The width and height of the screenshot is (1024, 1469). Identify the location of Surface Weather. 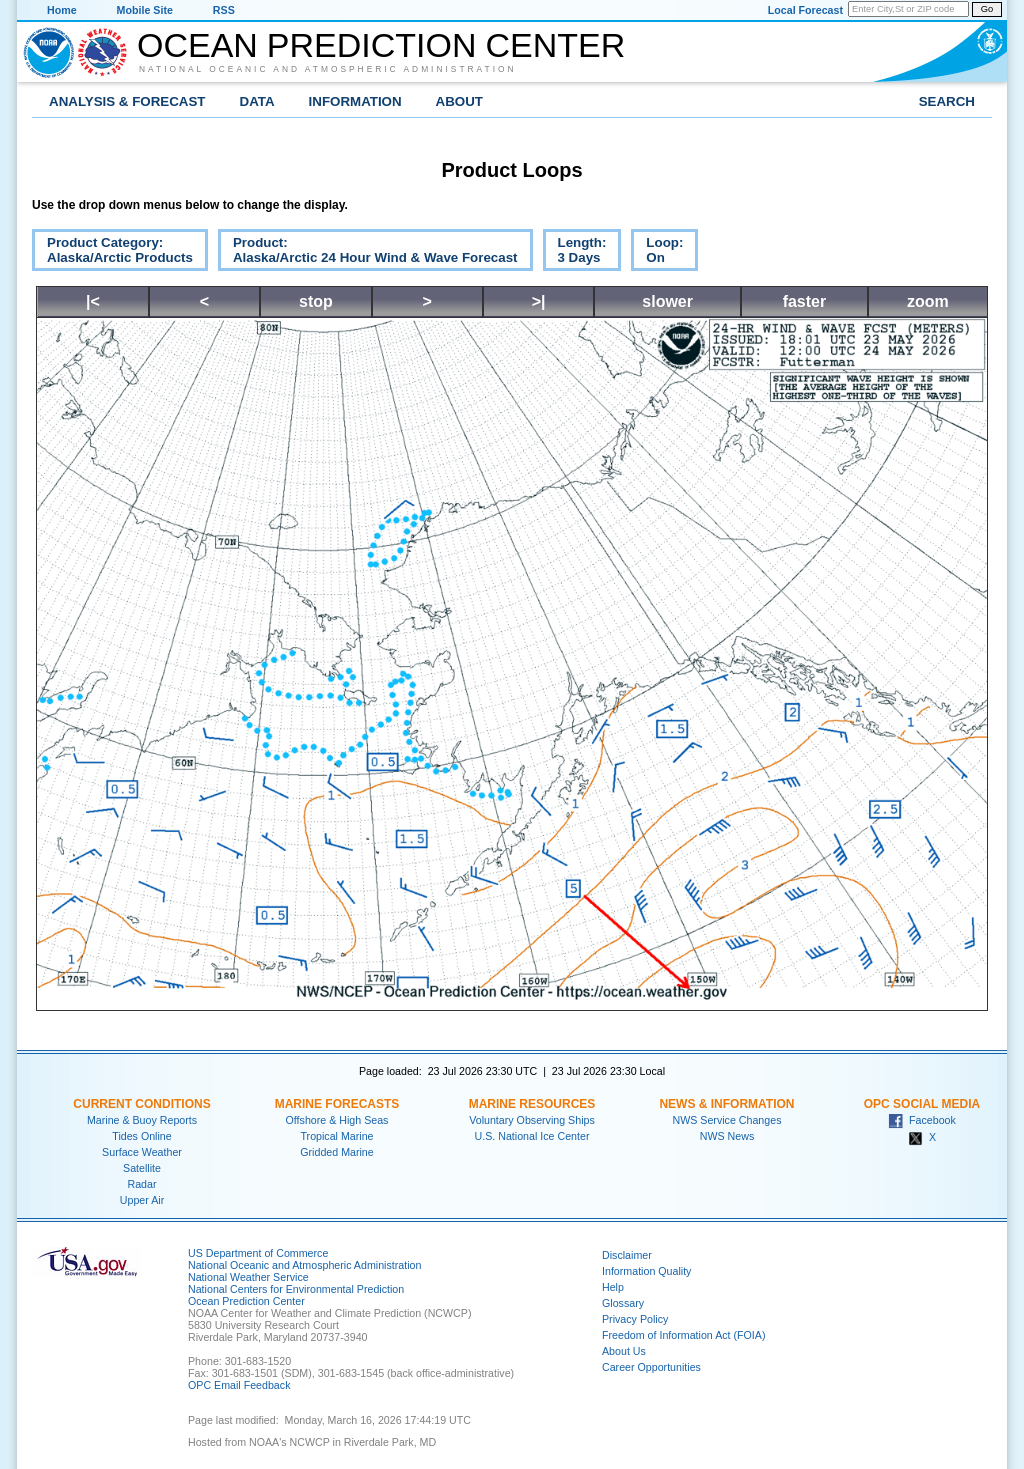
(142, 1152).